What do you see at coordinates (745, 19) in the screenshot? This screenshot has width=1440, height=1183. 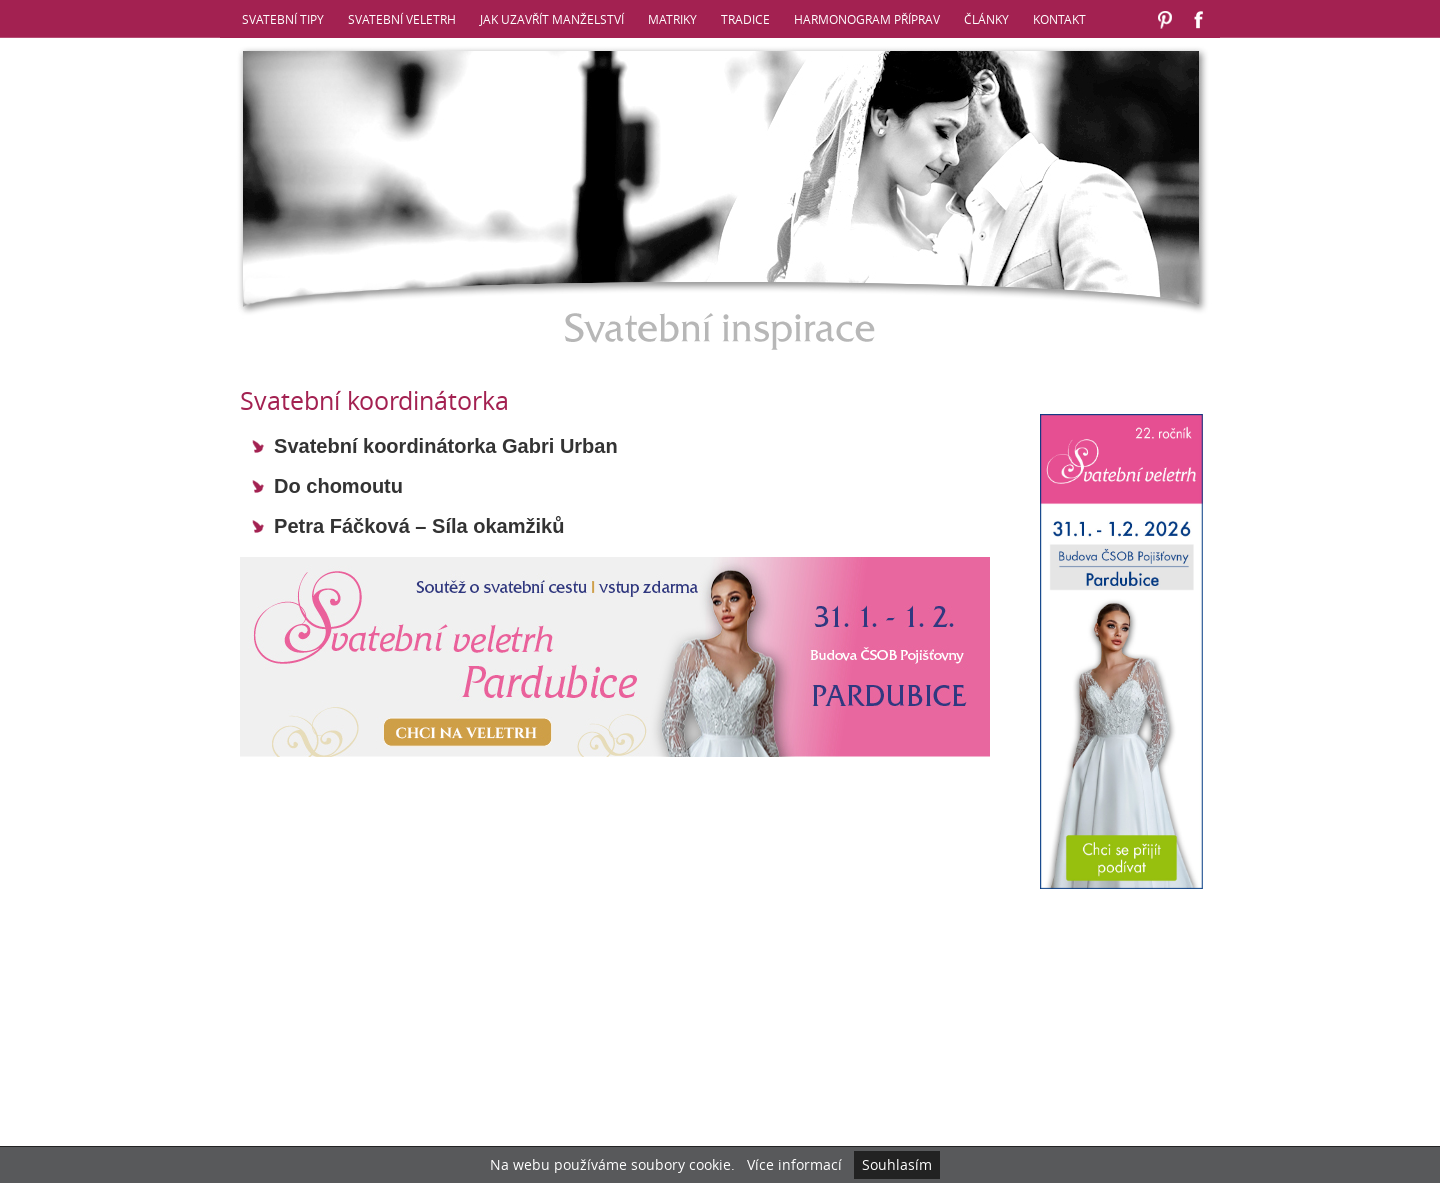 I see `Tradice` at bounding box center [745, 19].